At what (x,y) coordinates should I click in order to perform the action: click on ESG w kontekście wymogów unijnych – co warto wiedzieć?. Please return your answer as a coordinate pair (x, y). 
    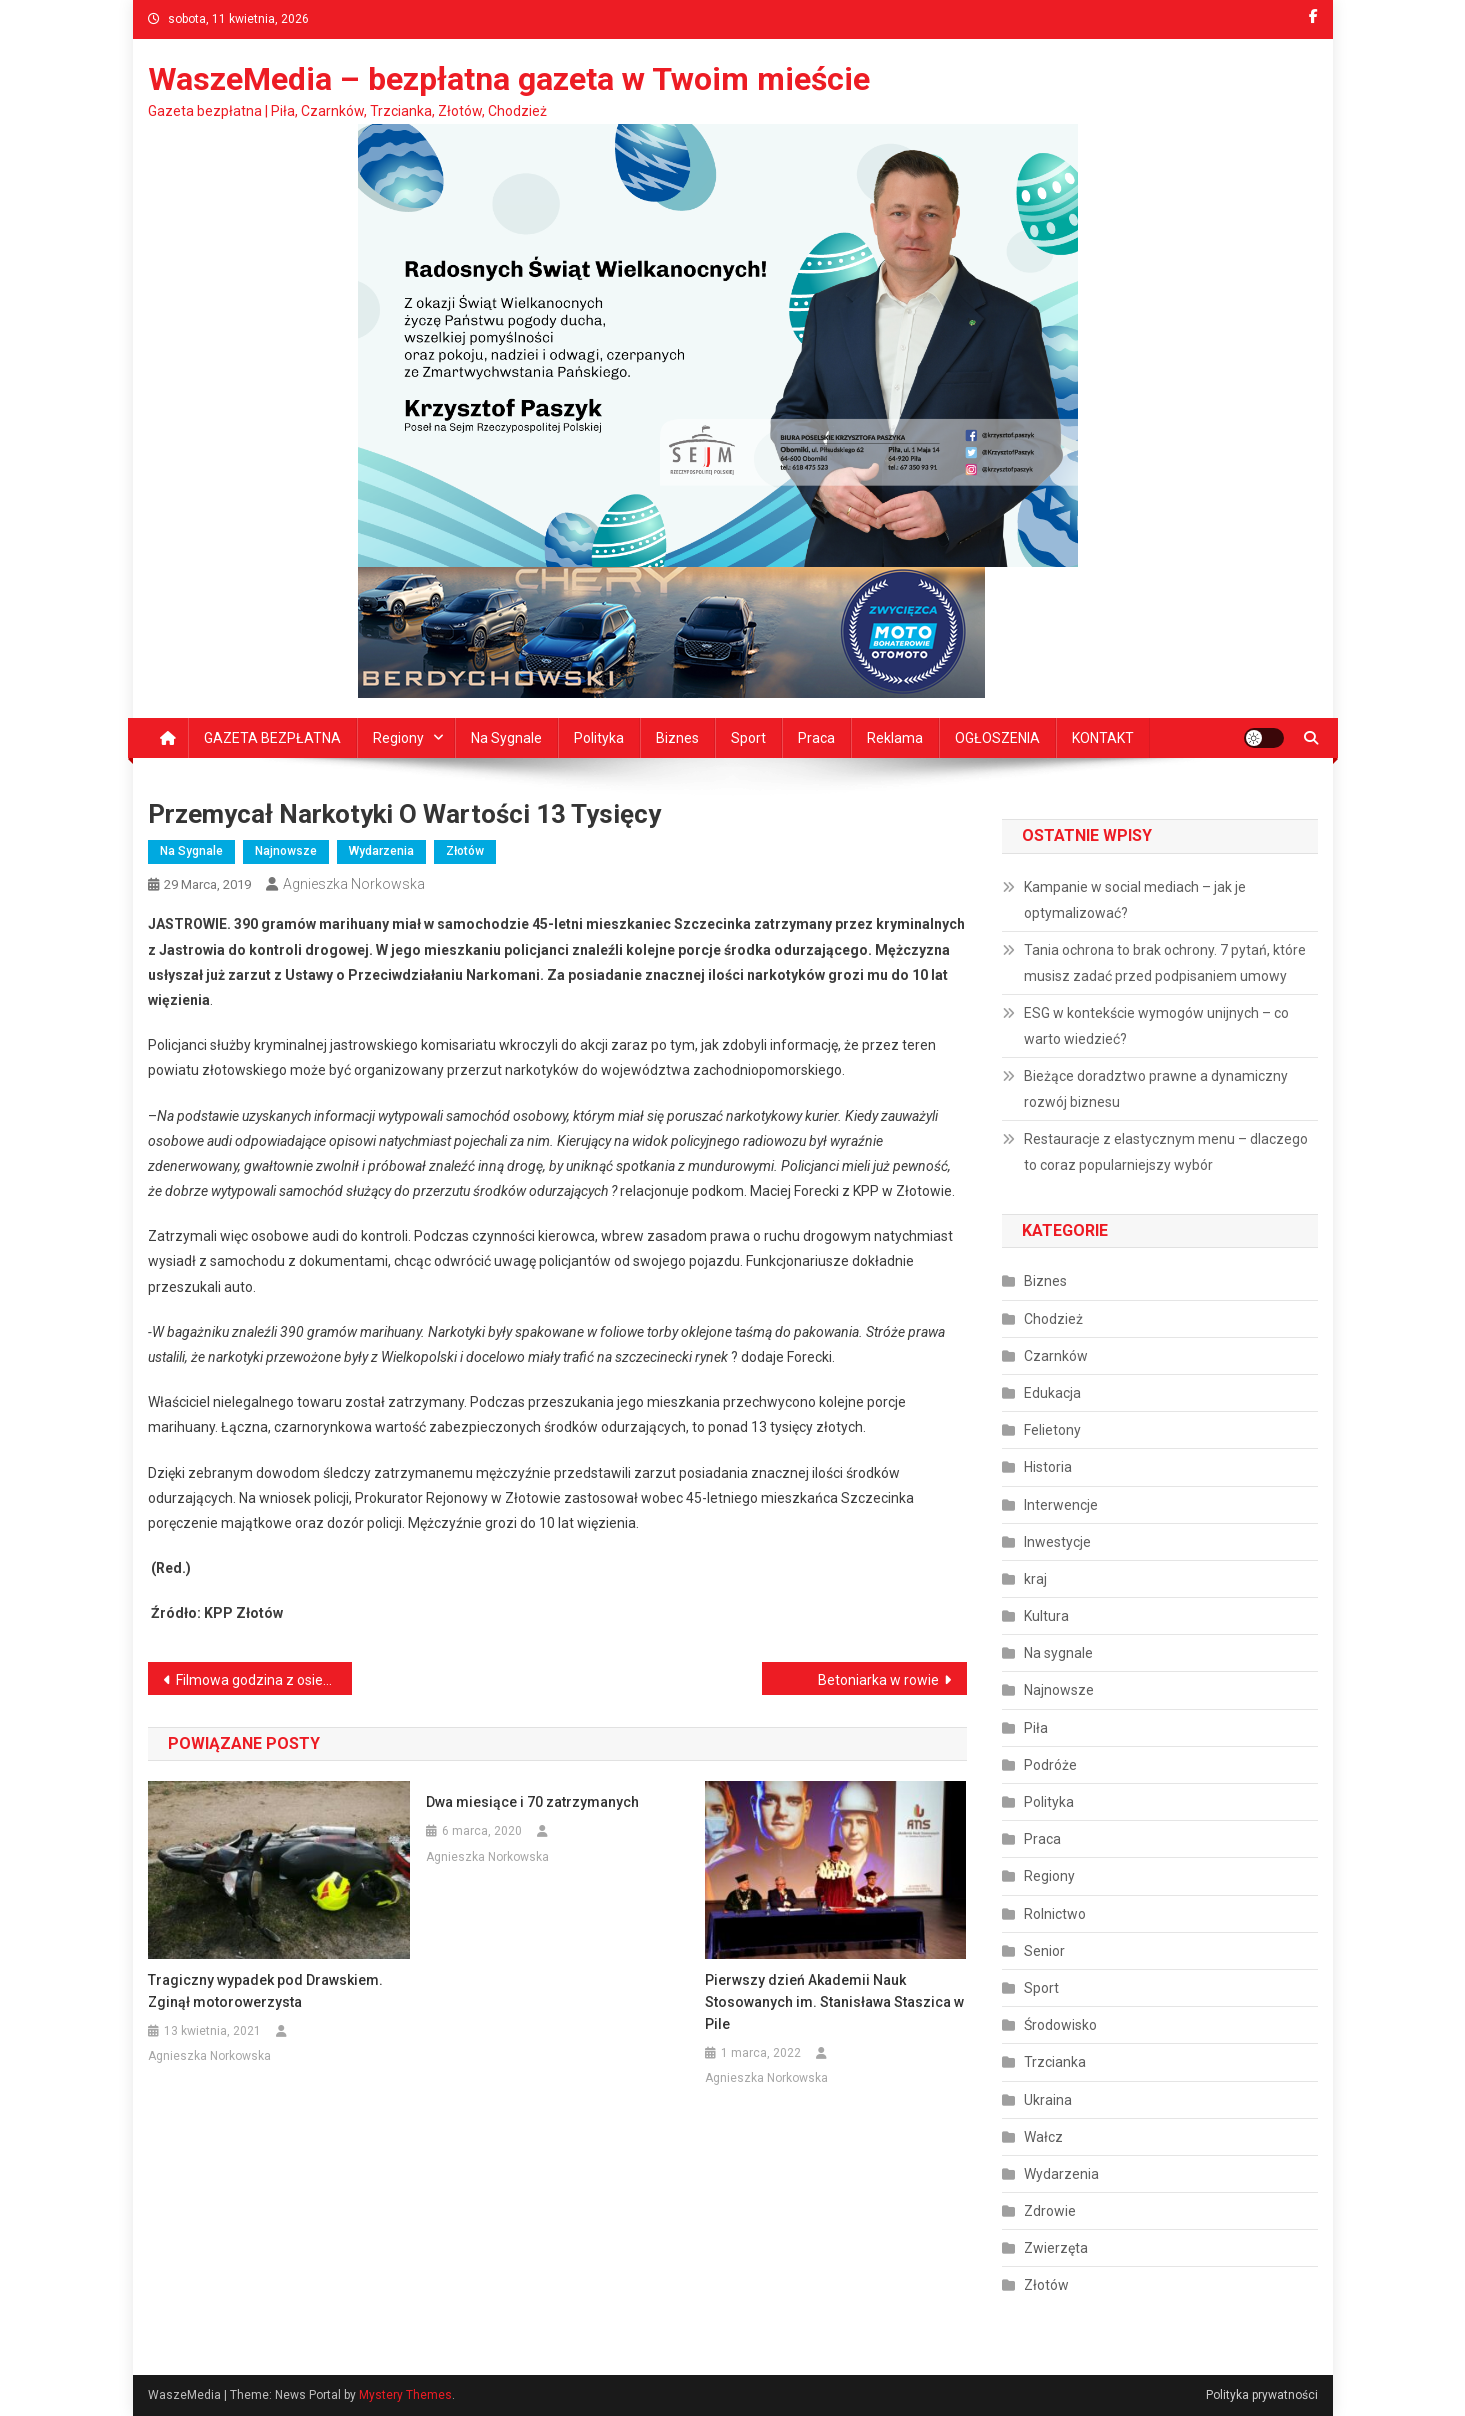
    Looking at the image, I should click on (1156, 1026).